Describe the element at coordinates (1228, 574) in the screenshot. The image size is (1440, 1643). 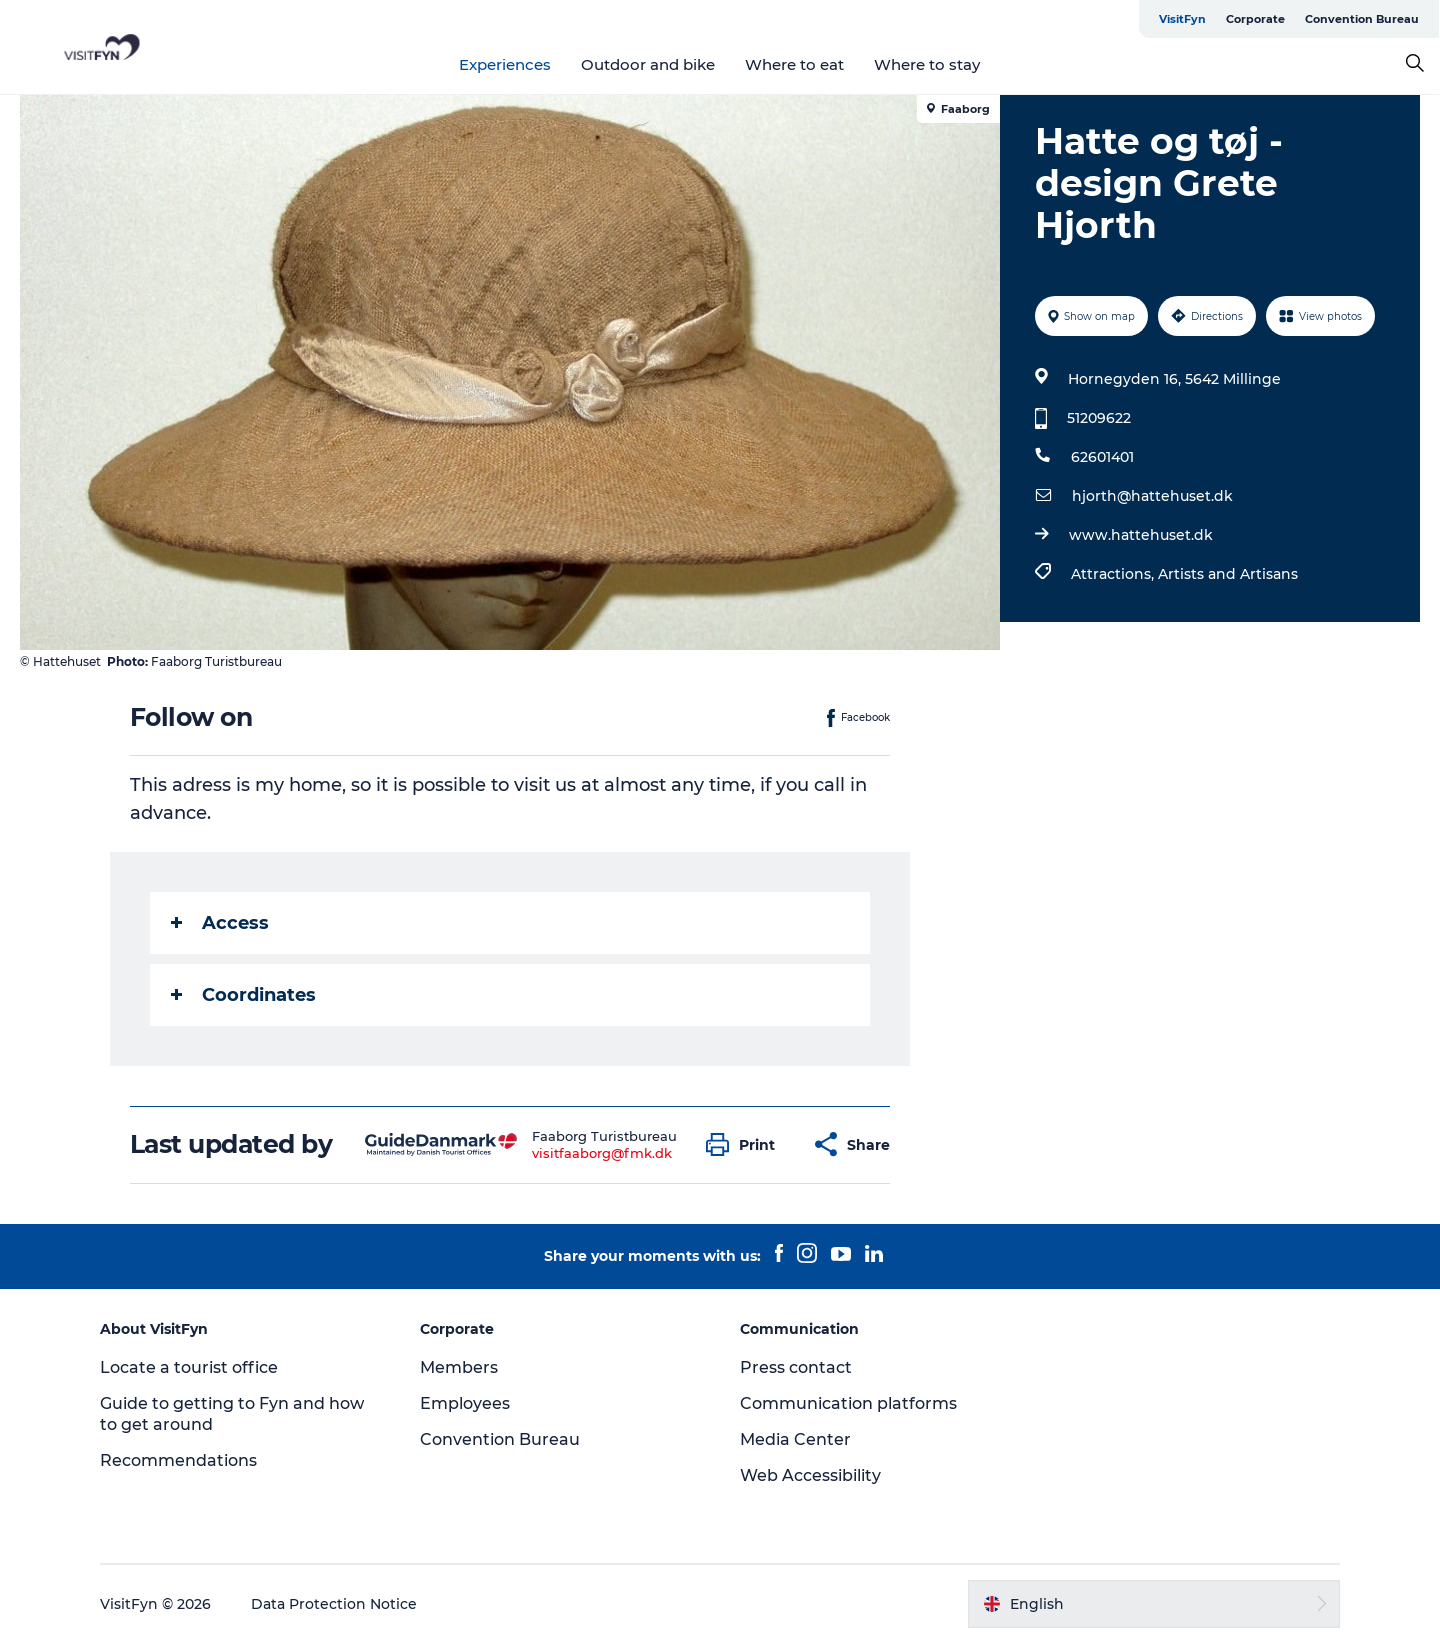
I see `Artists and Artisans` at that location.